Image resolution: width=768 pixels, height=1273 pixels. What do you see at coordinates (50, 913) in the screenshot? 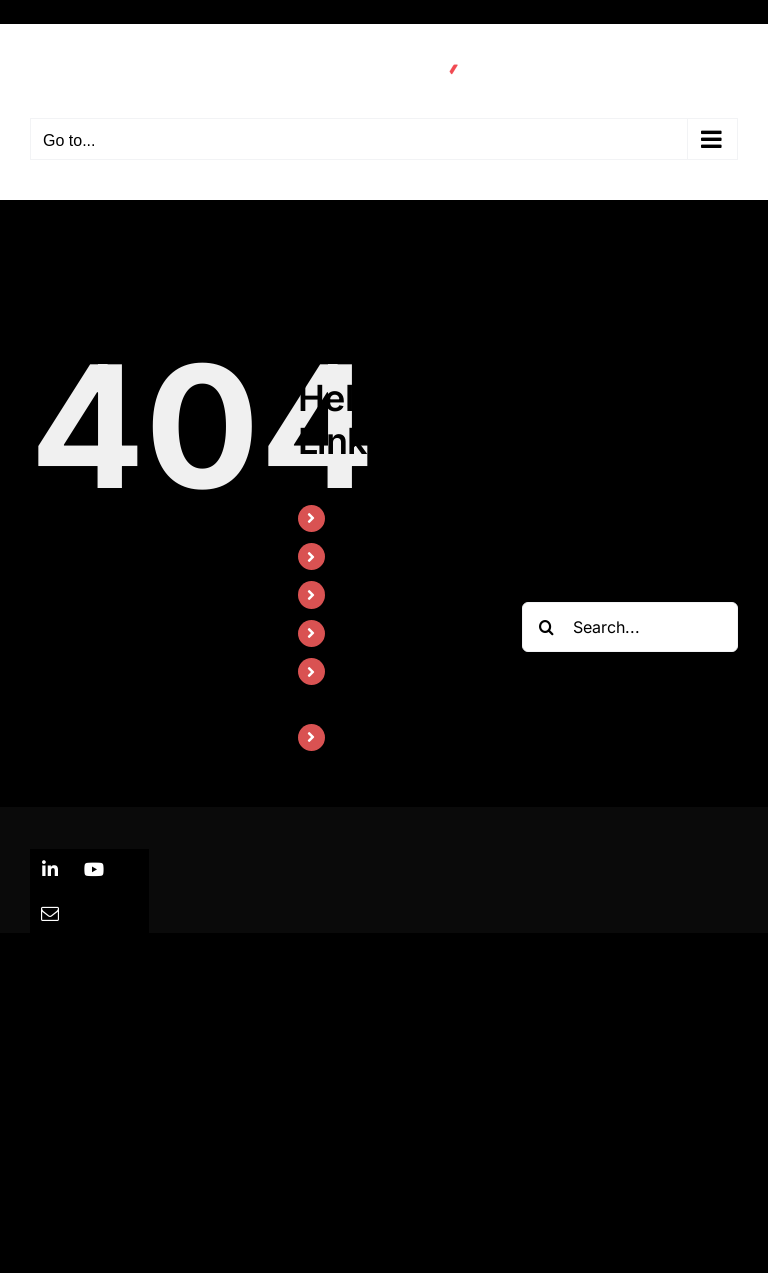
I see `[mail]` at bounding box center [50, 913].